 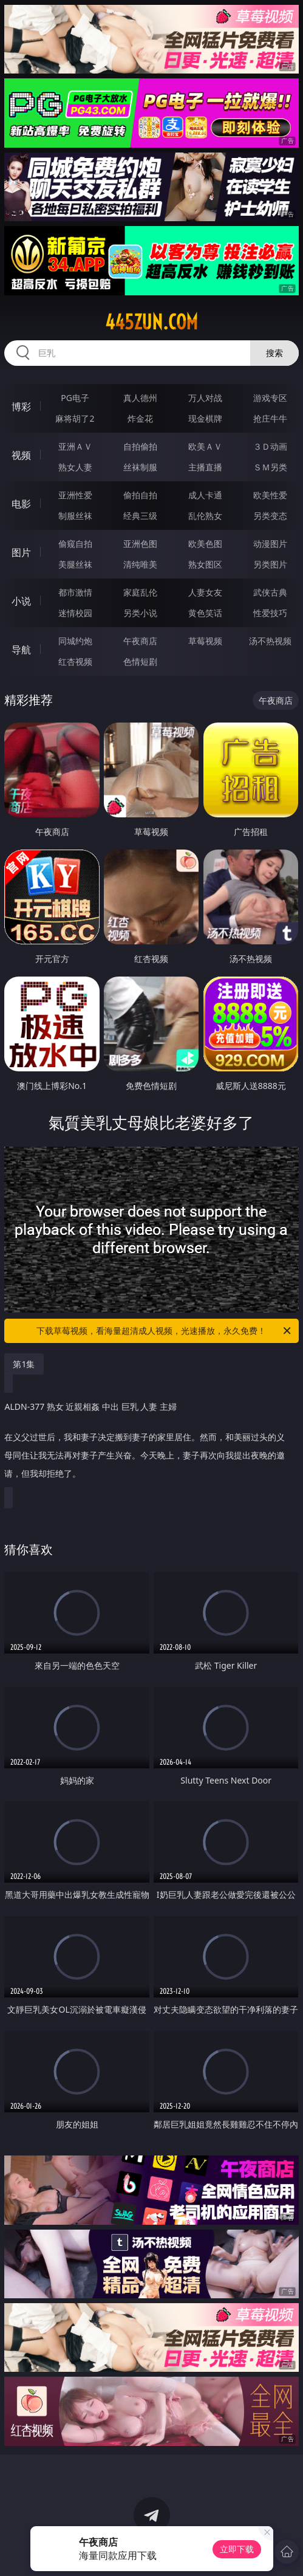 What do you see at coordinates (205, 467) in the screenshot?
I see `主播直播` at bounding box center [205, 467].